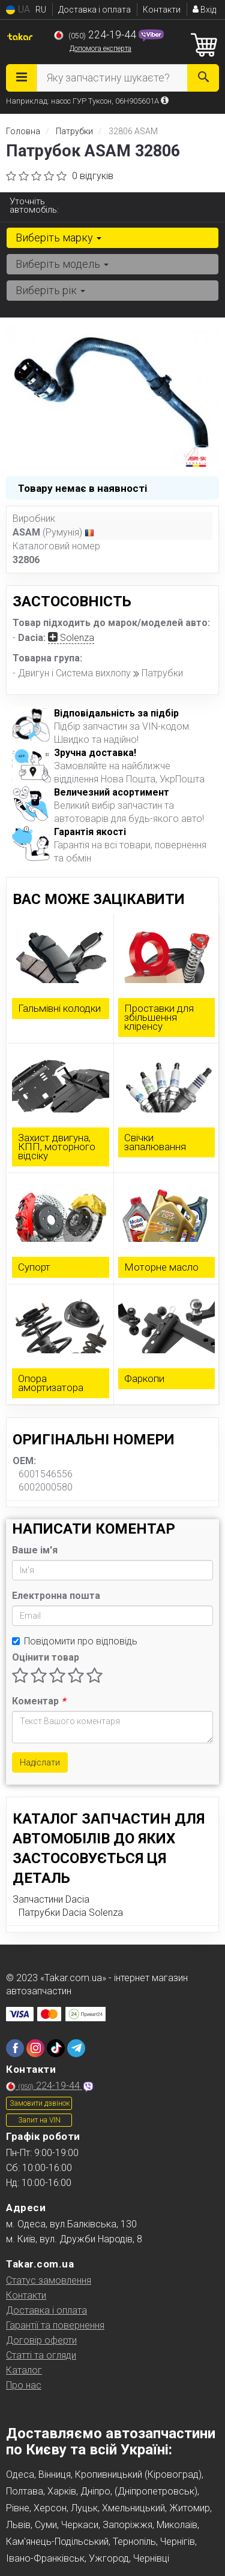  Describe the element at coordinates (45, 1657) in the screenshot. I see `Оцінити товар` at that location.